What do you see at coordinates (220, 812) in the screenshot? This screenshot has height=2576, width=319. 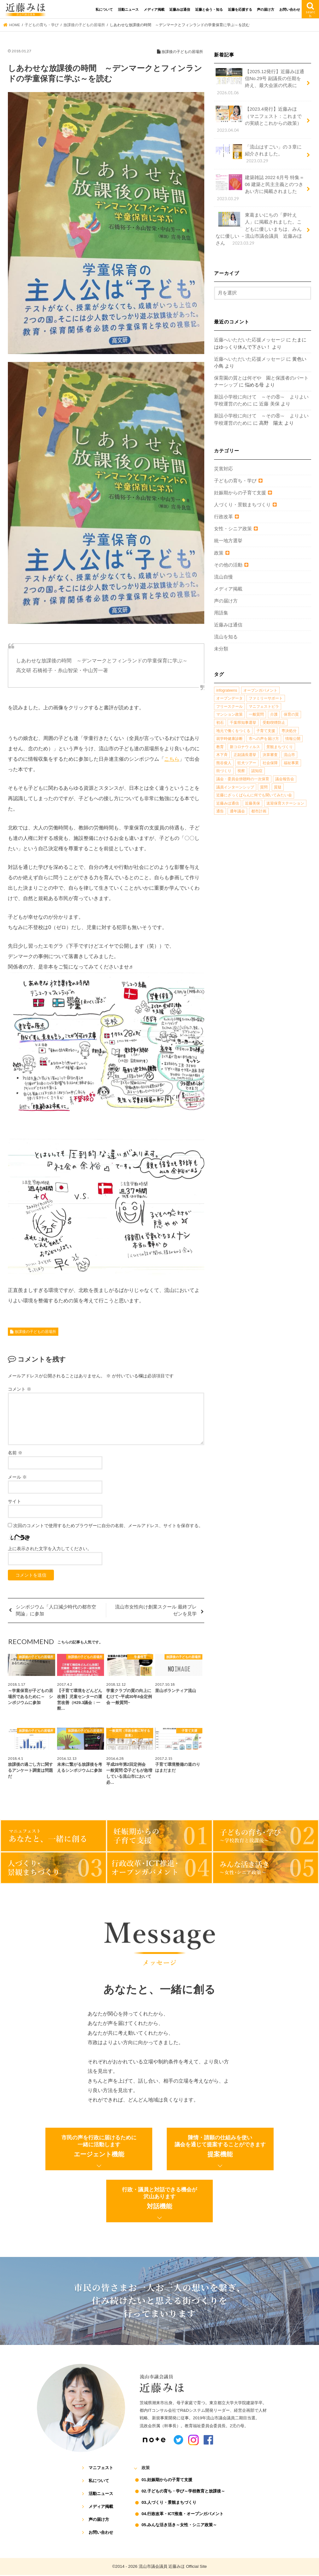 I see `通告 [通告 (1個の項目)]` at bounding box center [220, 812].